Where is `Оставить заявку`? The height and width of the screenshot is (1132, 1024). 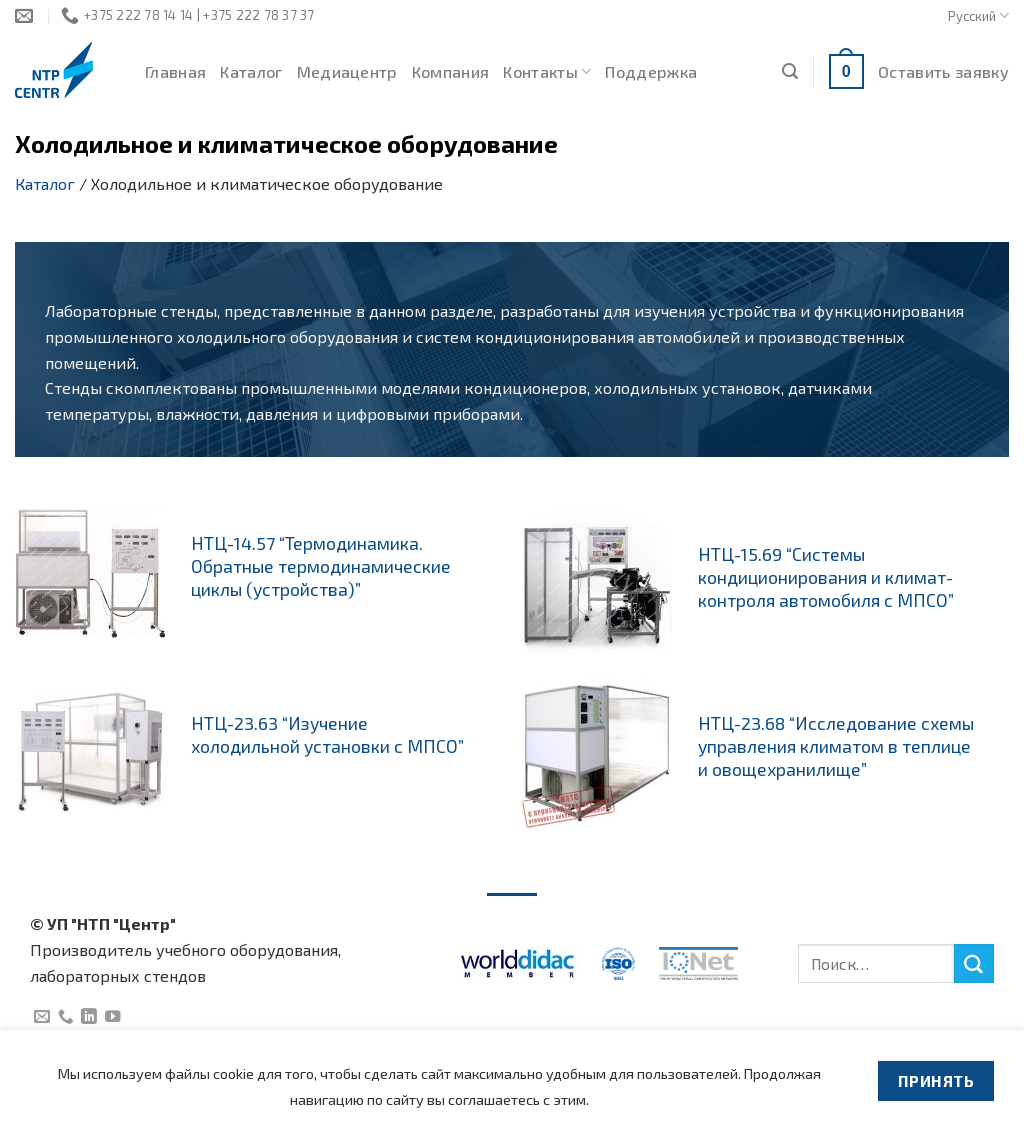 Оставить заявку is located at coordinates (943, 71).